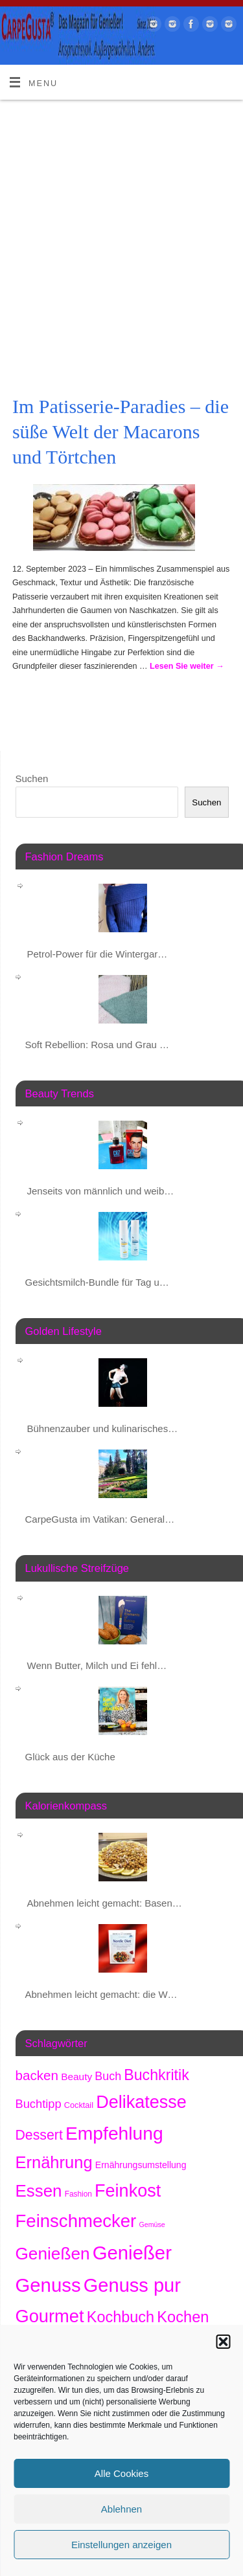 The image size is (243, 2576). I want to click on Feinschmecker [Feinschmecker (2.116 Einträge)], so click(76, 2221).